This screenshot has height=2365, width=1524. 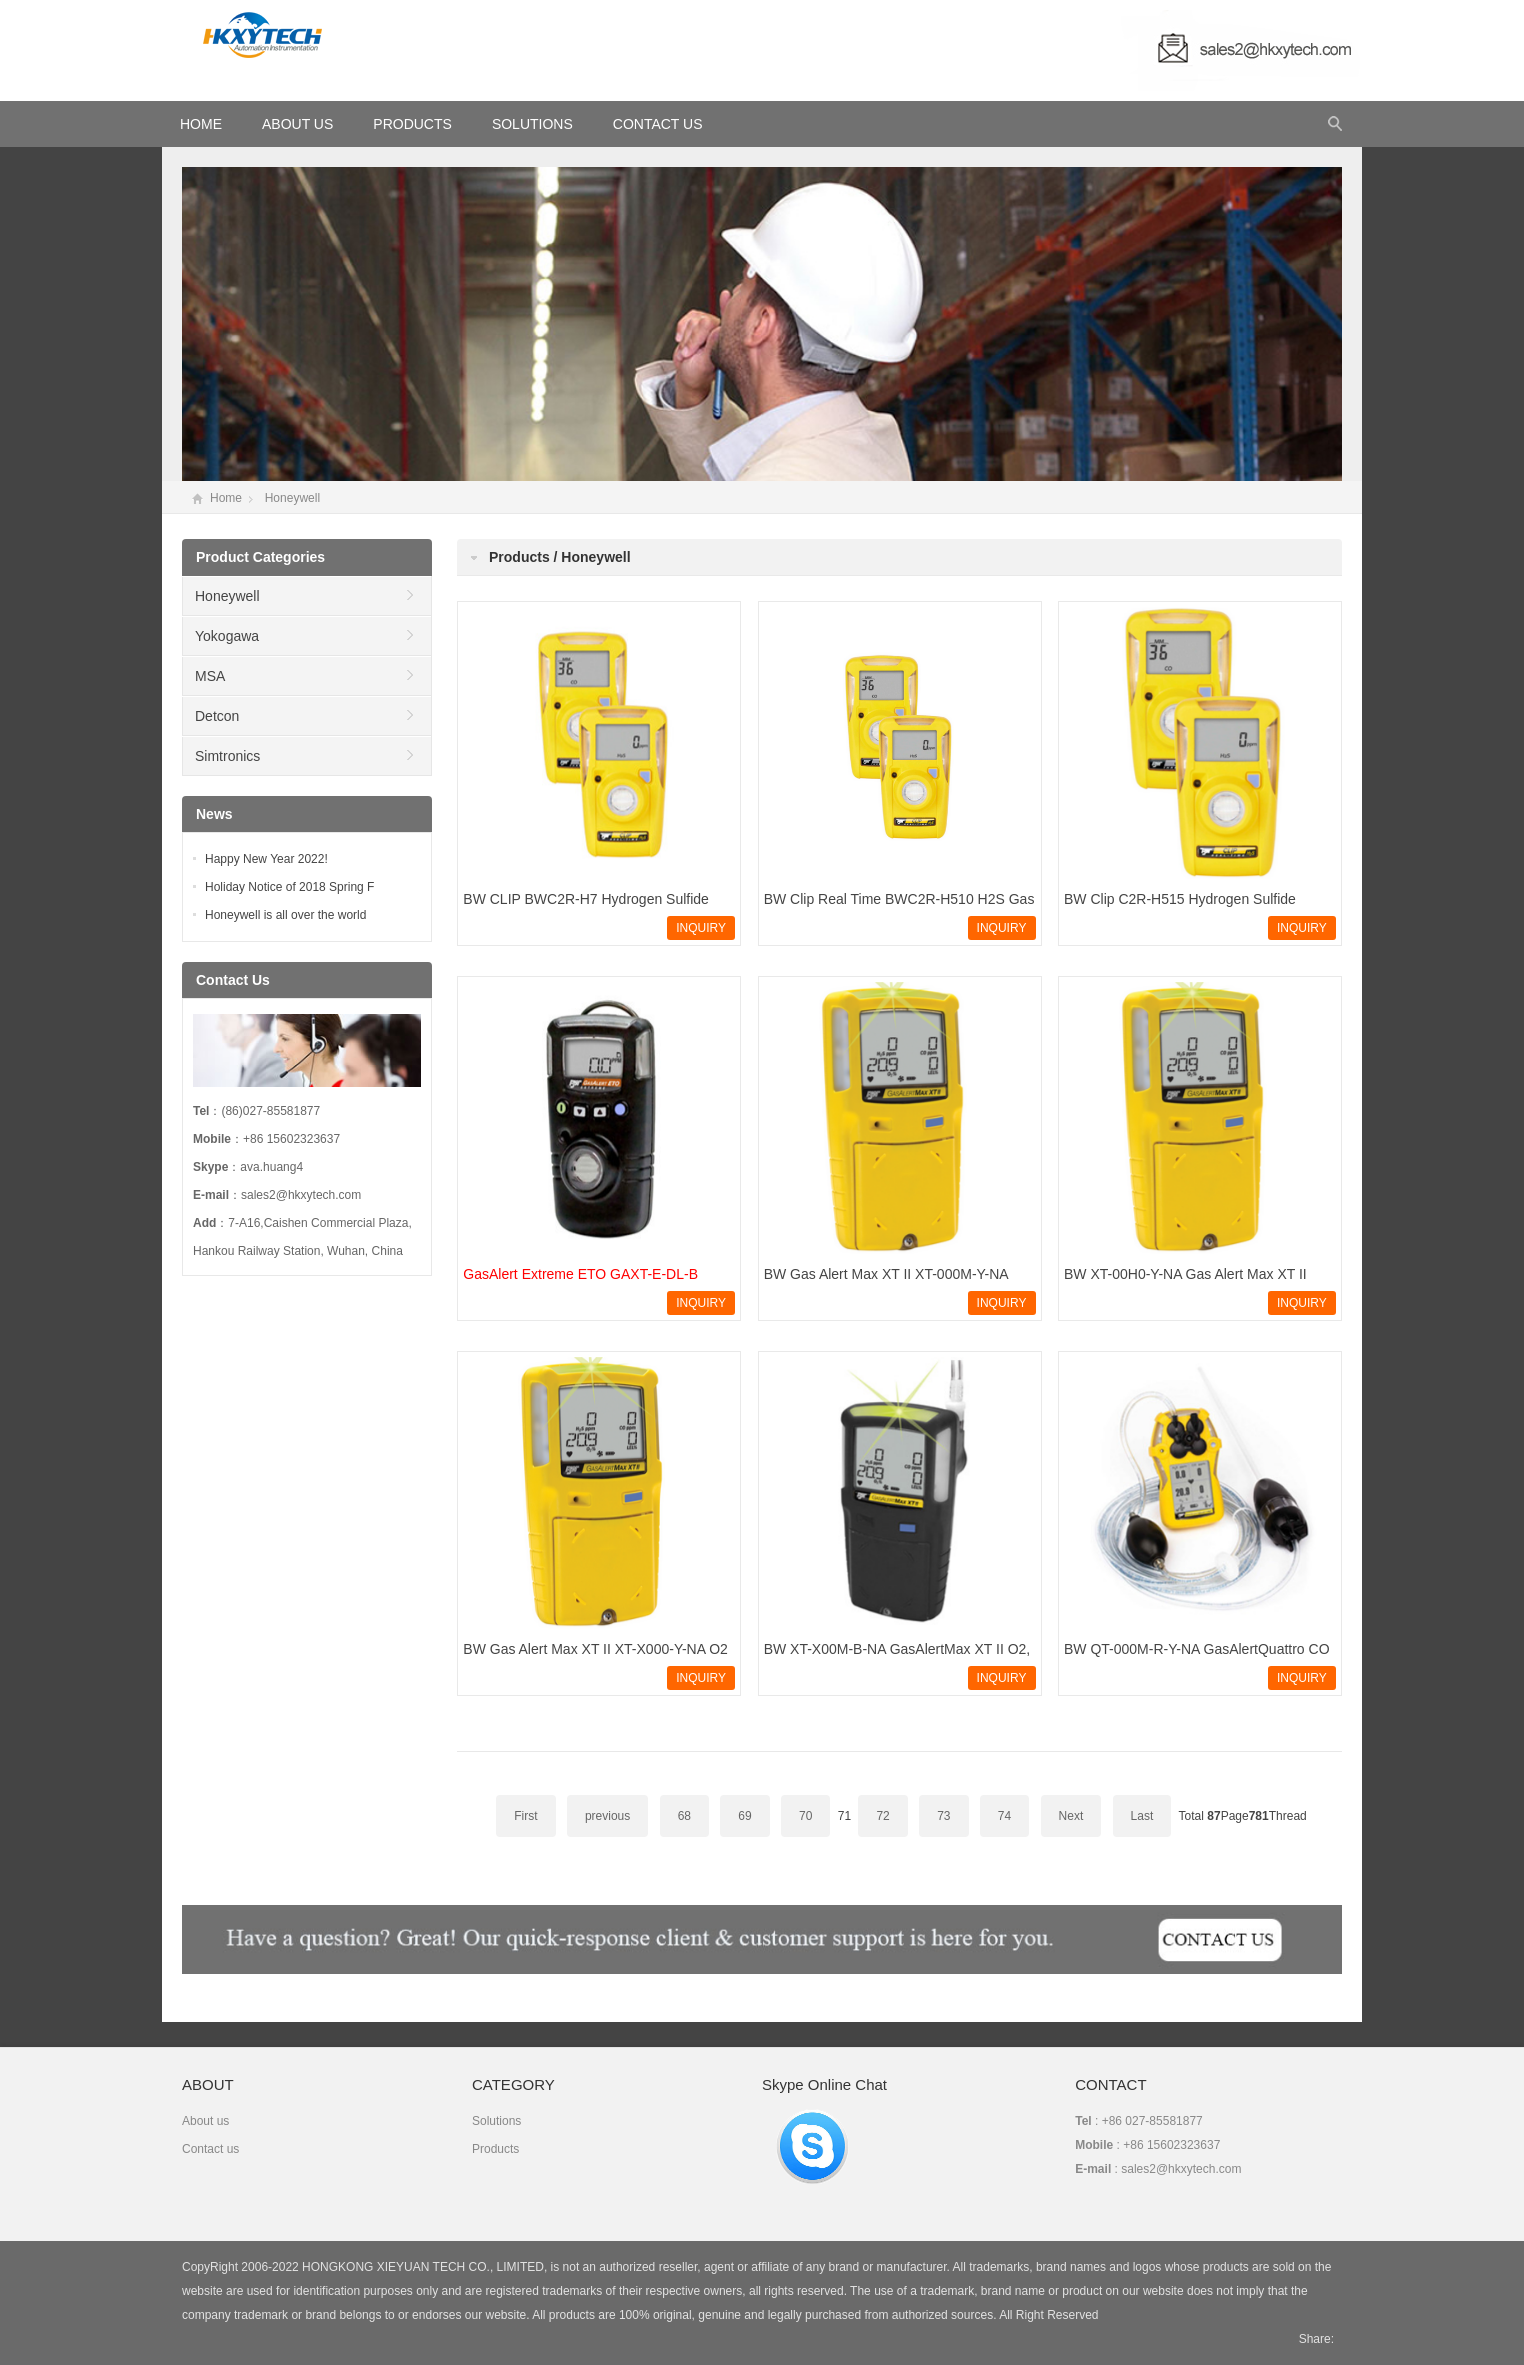 I want to click on Solutions, so click(x=532, y=124).